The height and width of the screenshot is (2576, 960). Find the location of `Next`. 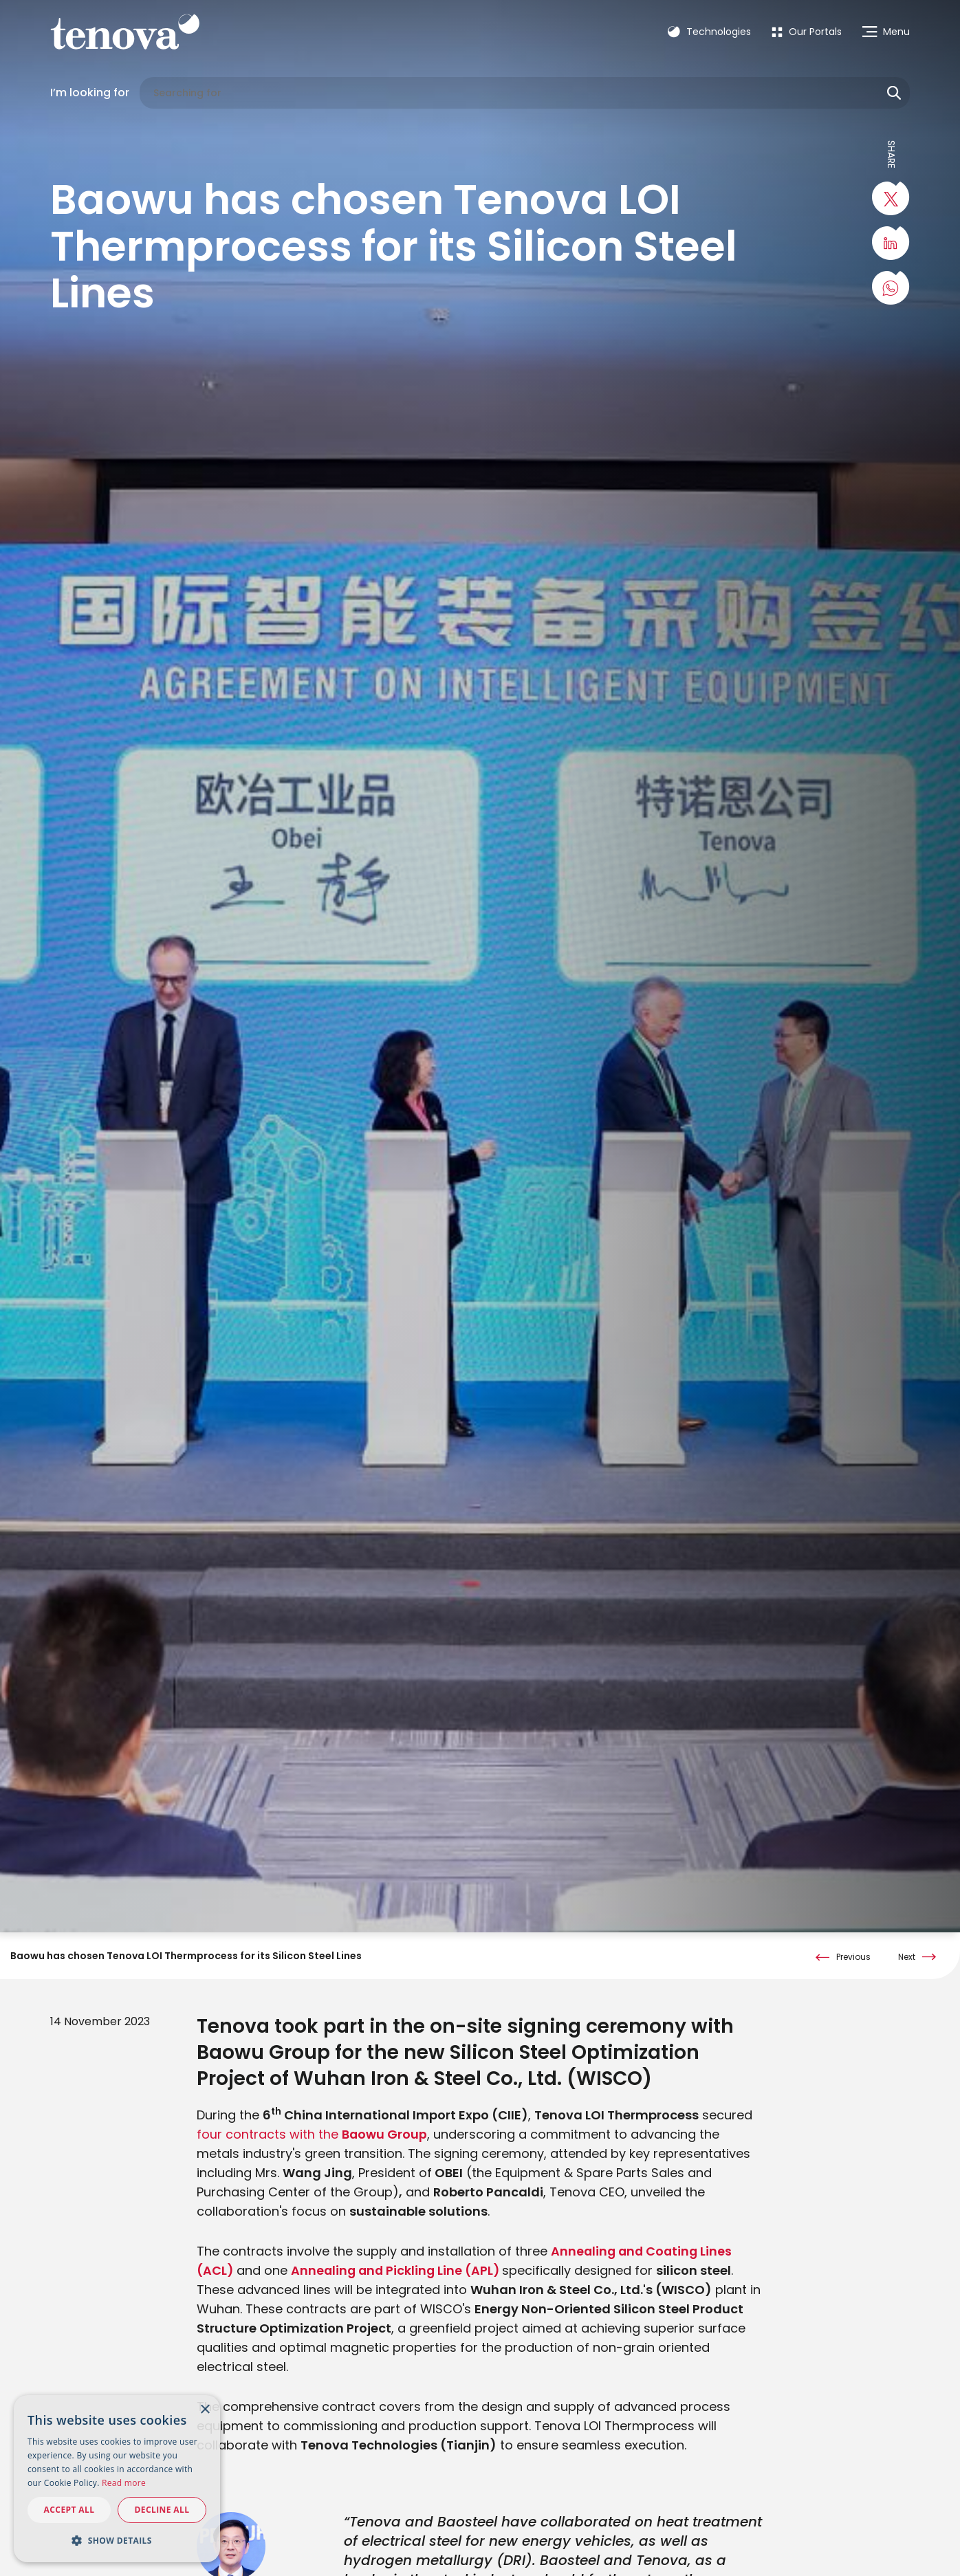

Next is located at coordinates (906, 1957).